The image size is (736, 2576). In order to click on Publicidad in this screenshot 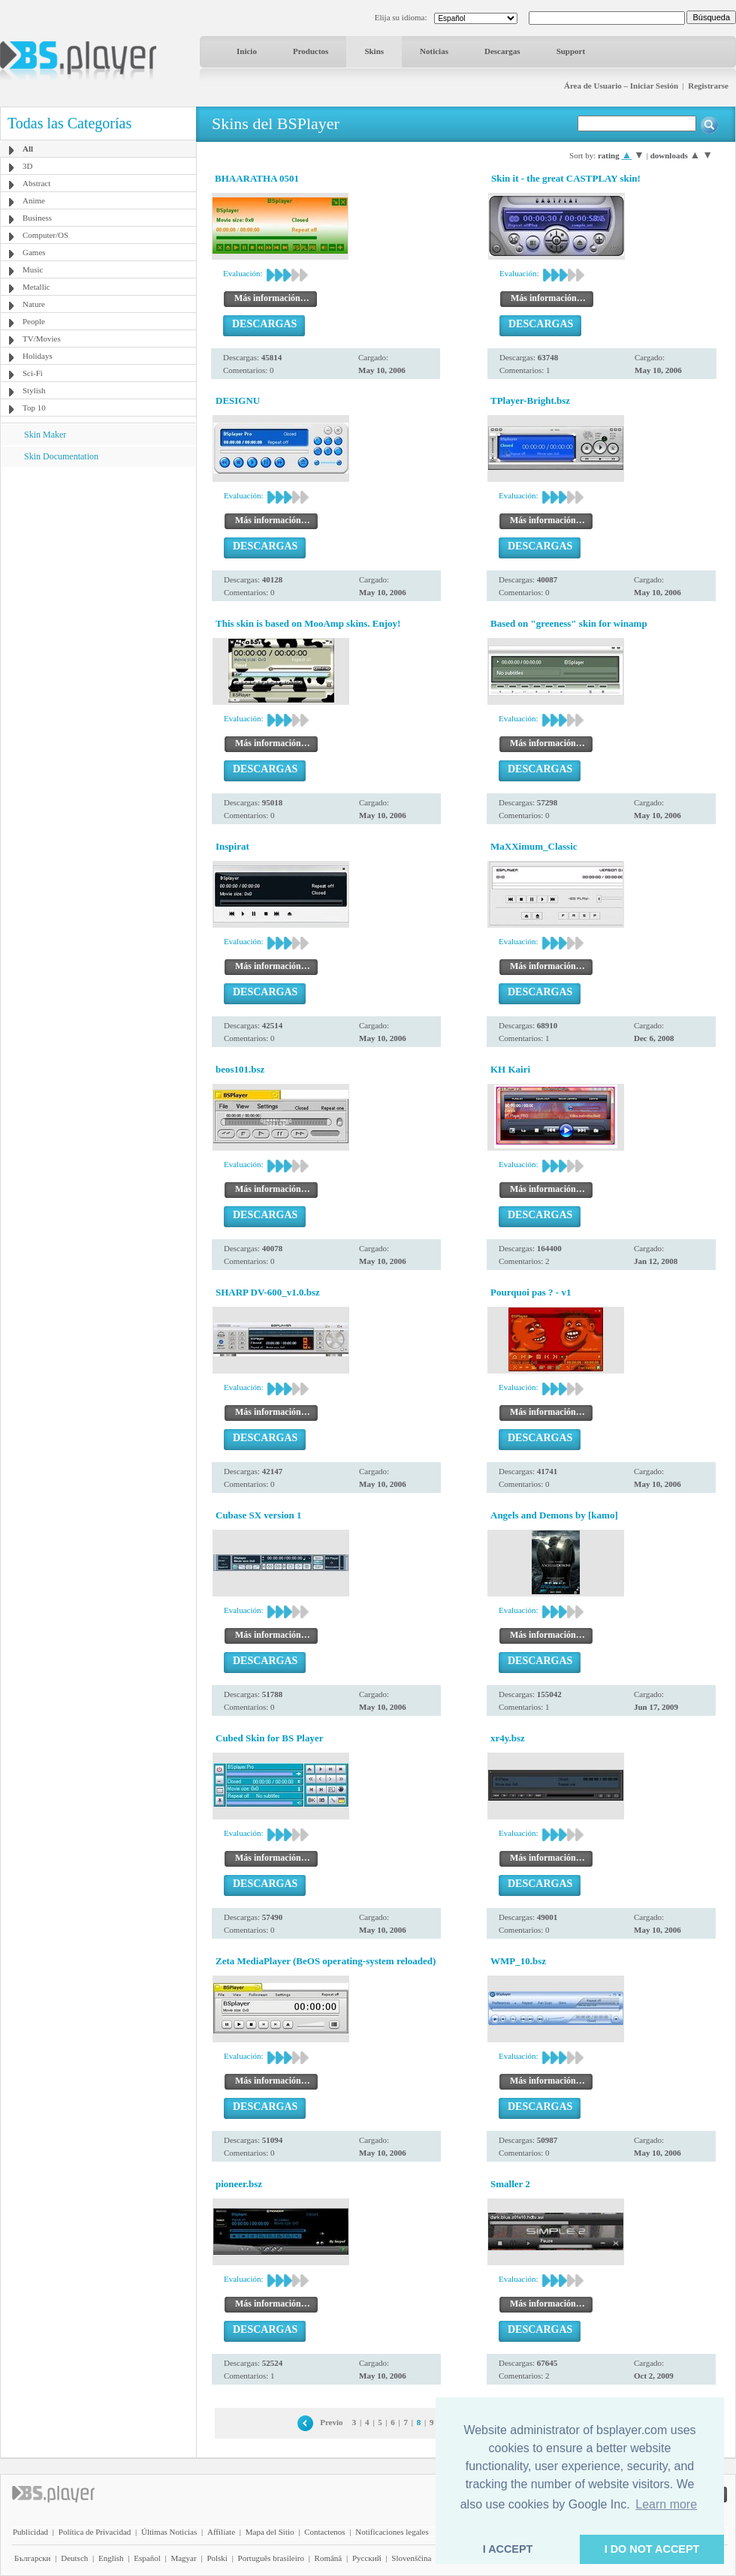, I will do `click(30, 2531)`.